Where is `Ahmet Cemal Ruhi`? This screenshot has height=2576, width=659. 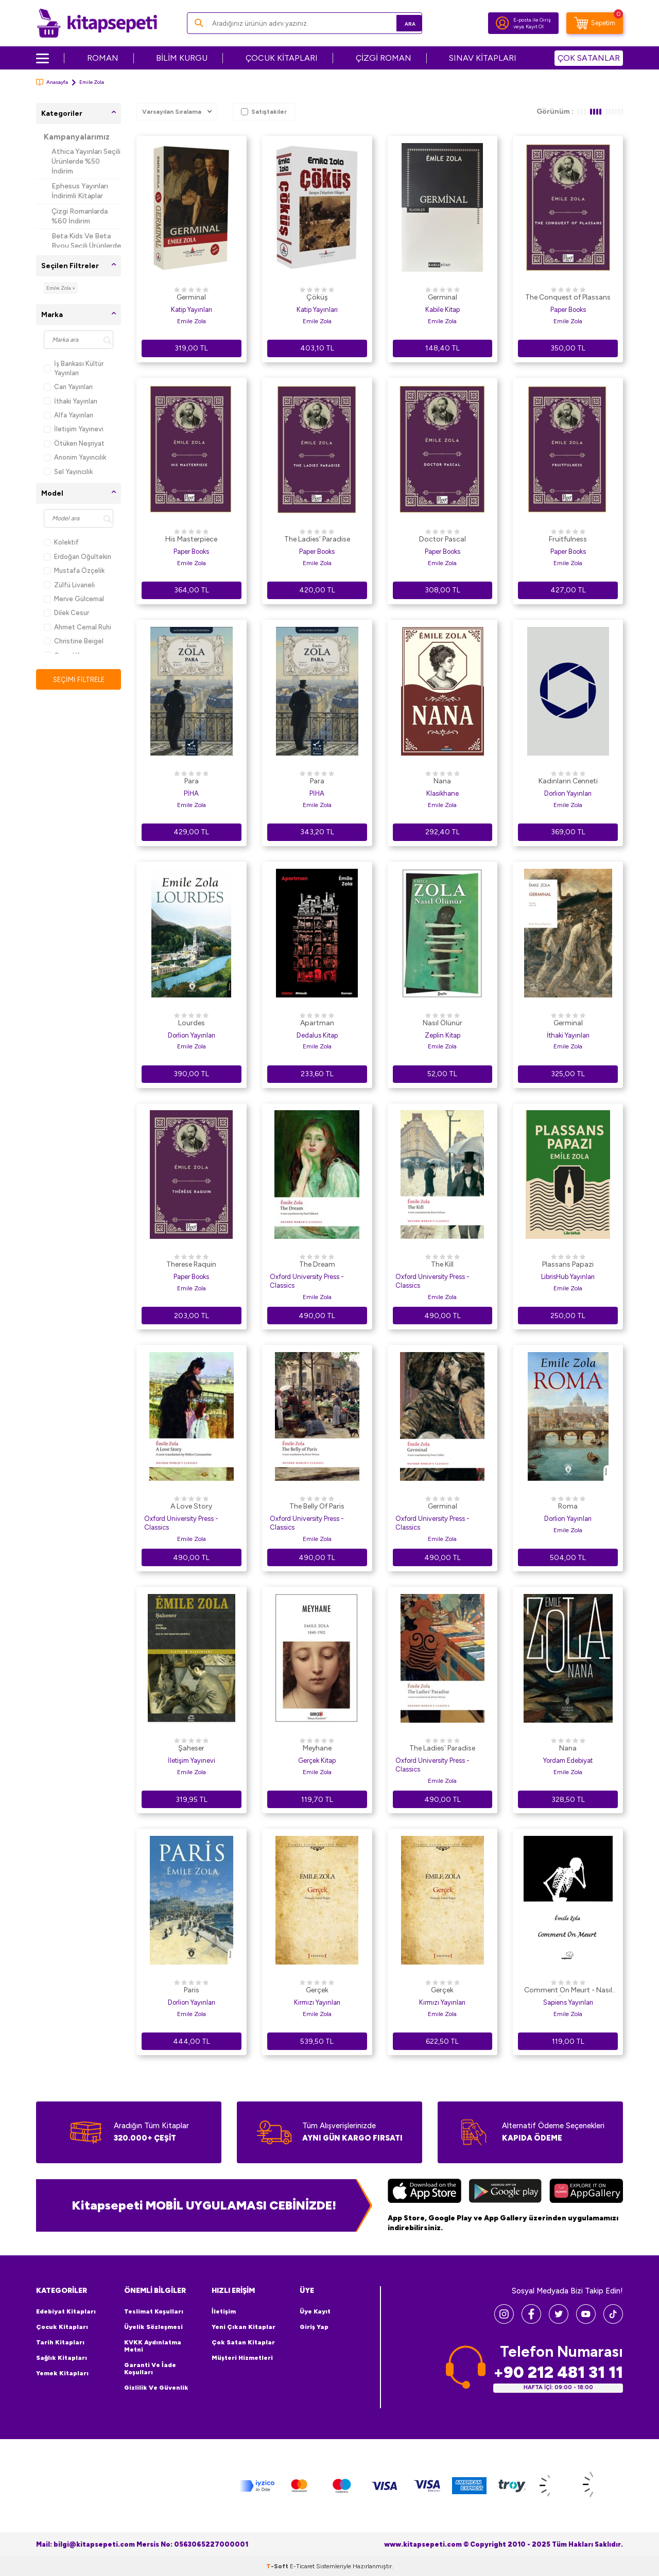 Ahmet Cemal Ruhi is located at coordinates (77, 627).